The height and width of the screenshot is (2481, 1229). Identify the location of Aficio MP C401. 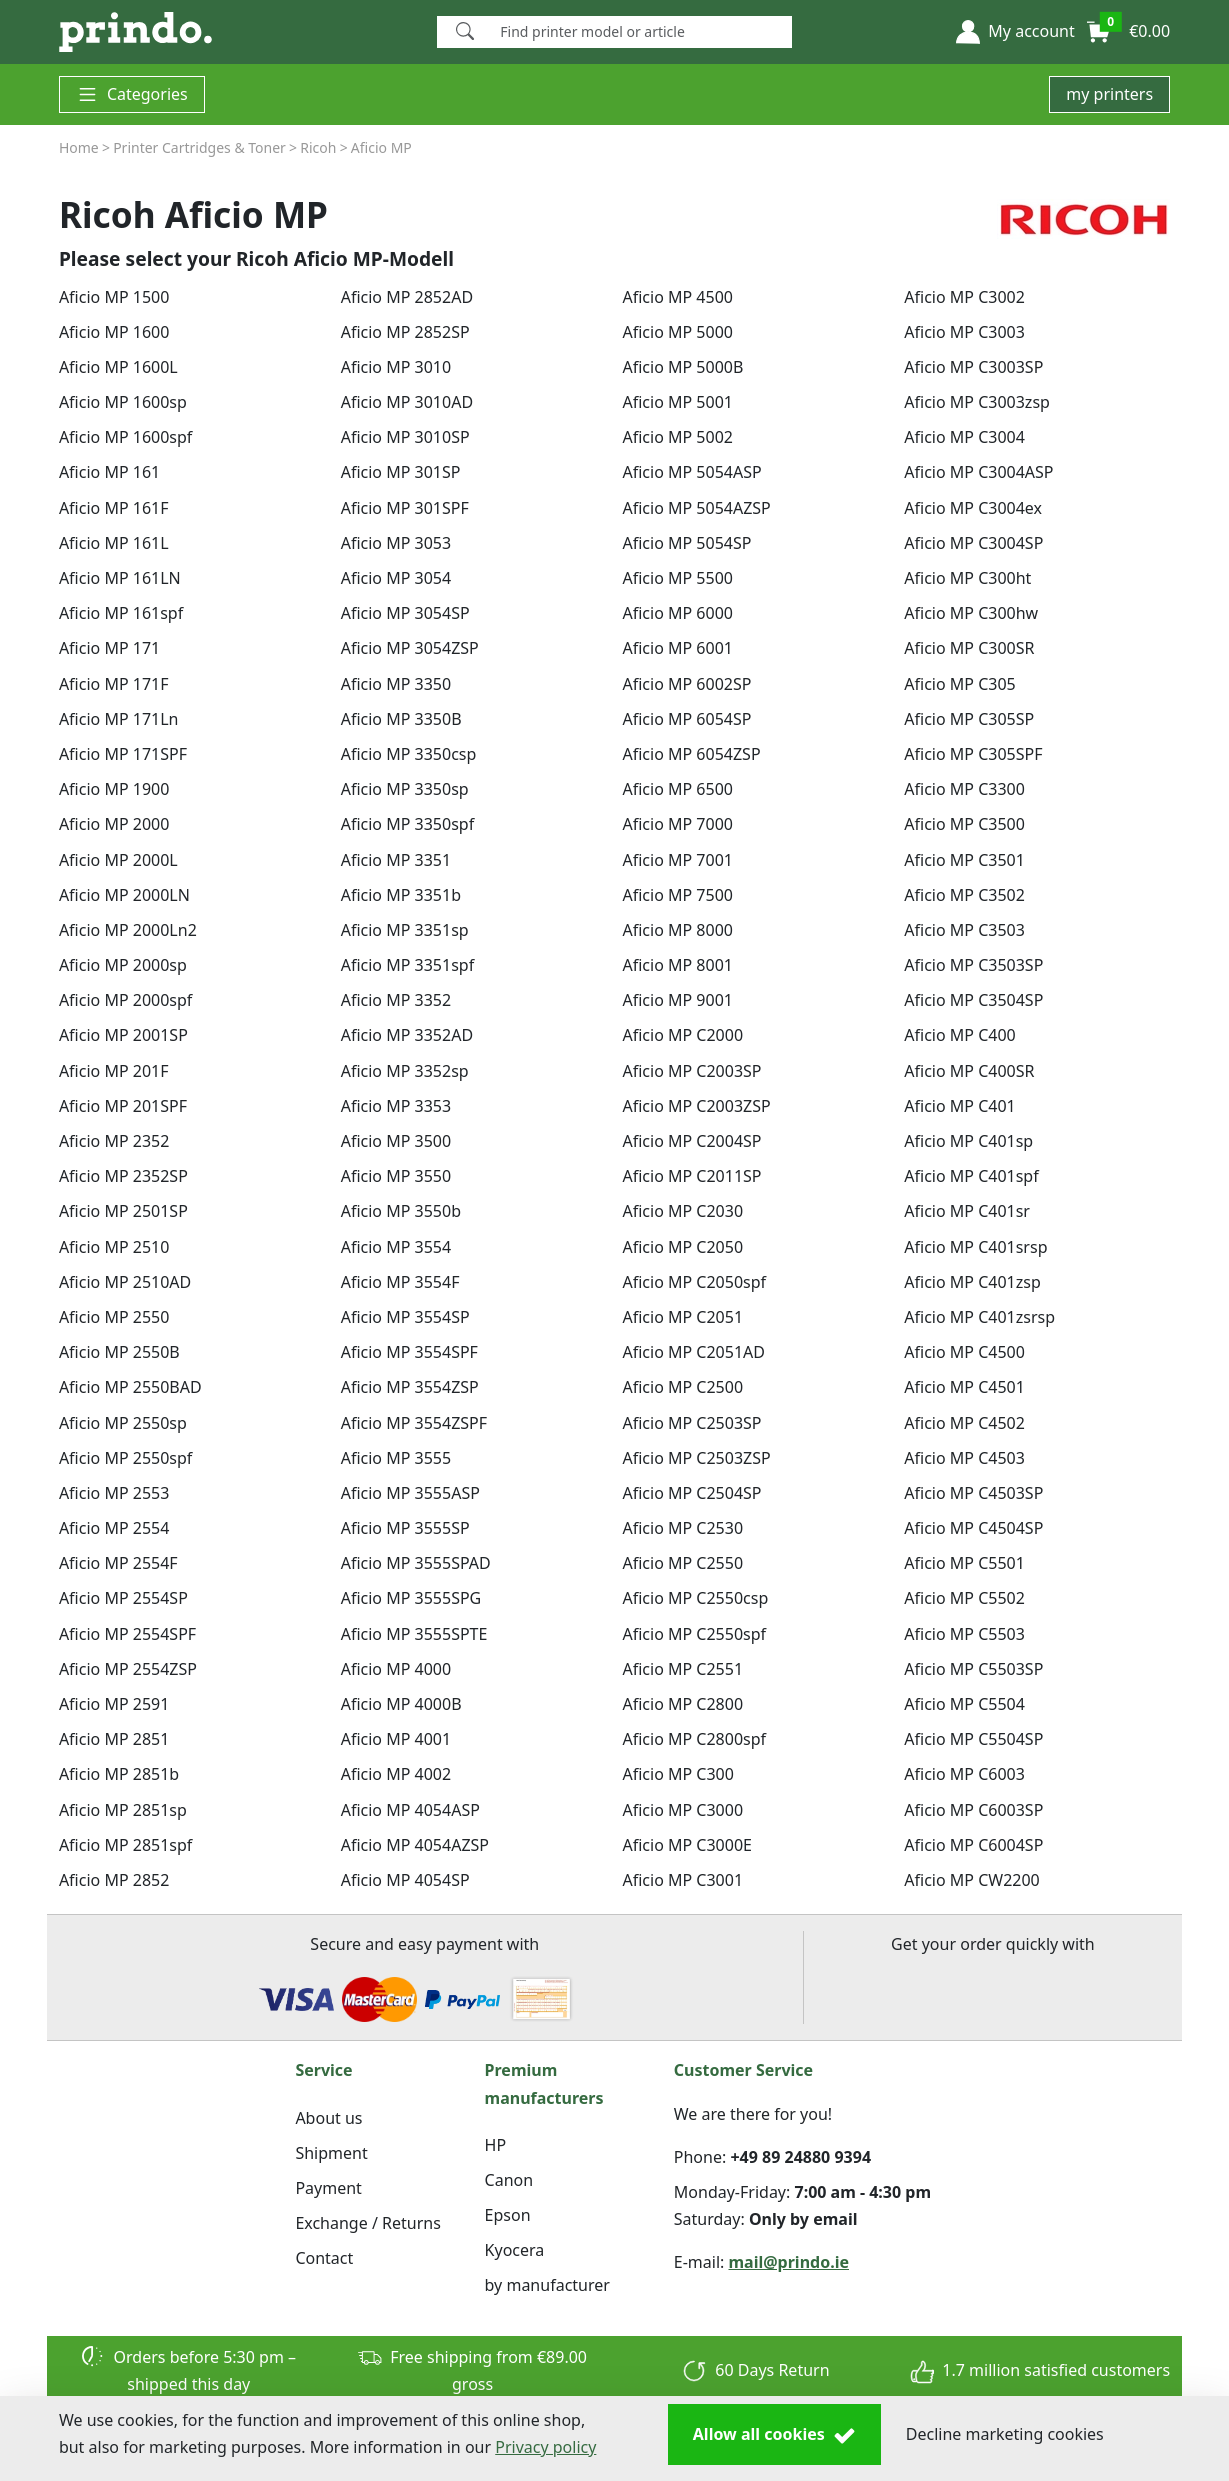
(959, 1106).